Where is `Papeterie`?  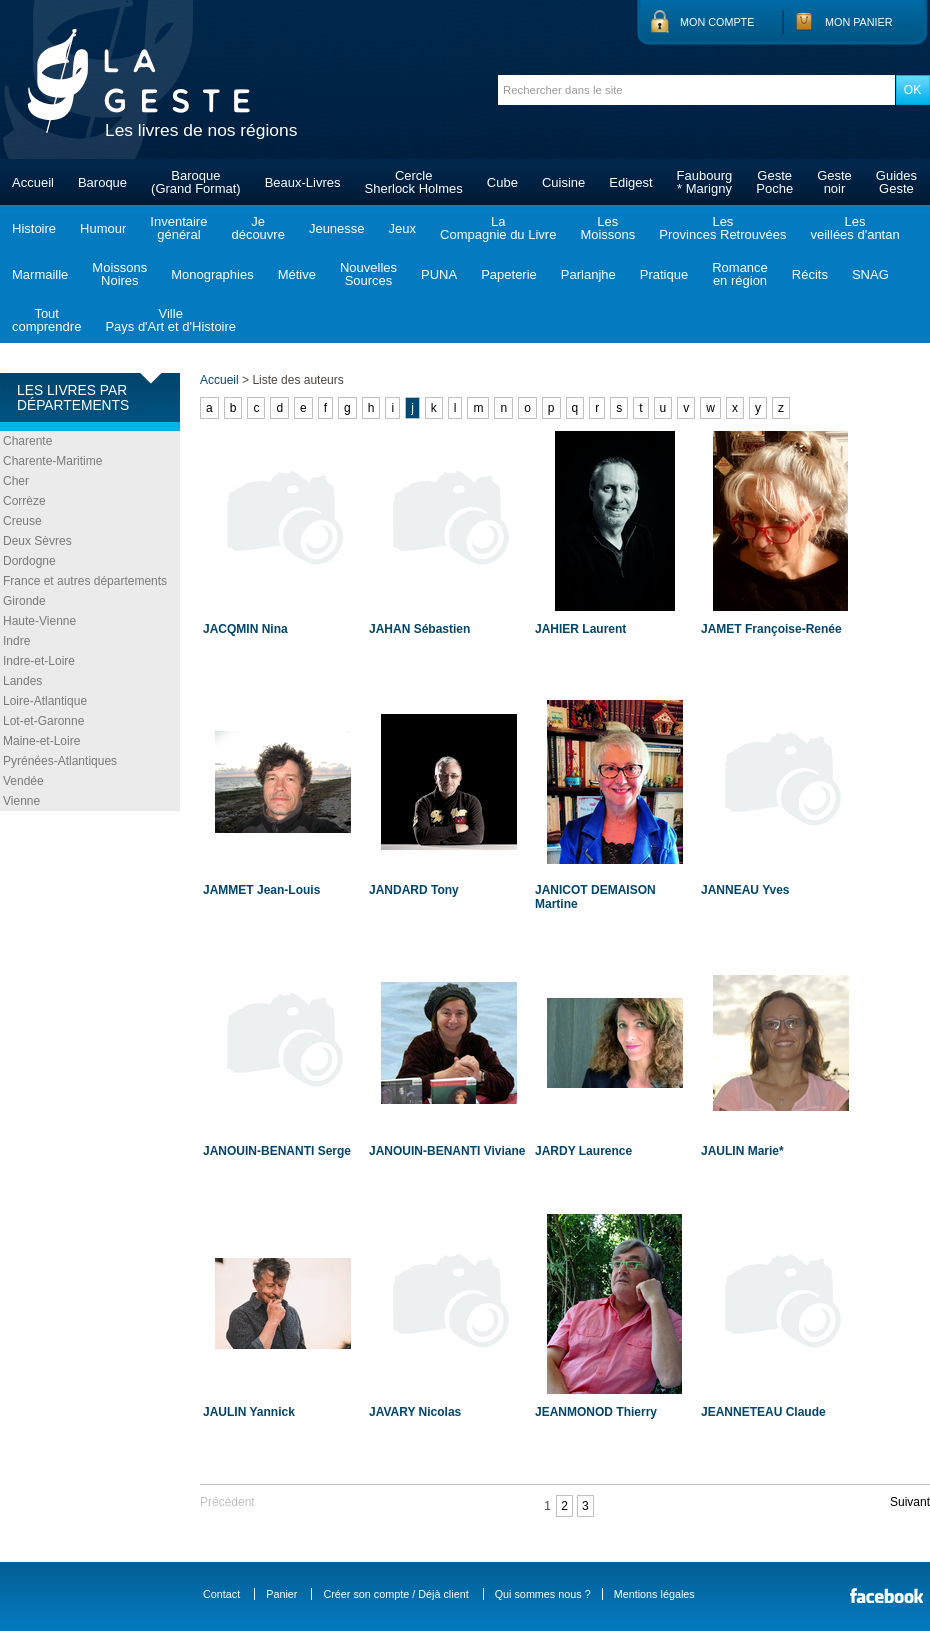
Papeterie is located at coordinates (509, 274).